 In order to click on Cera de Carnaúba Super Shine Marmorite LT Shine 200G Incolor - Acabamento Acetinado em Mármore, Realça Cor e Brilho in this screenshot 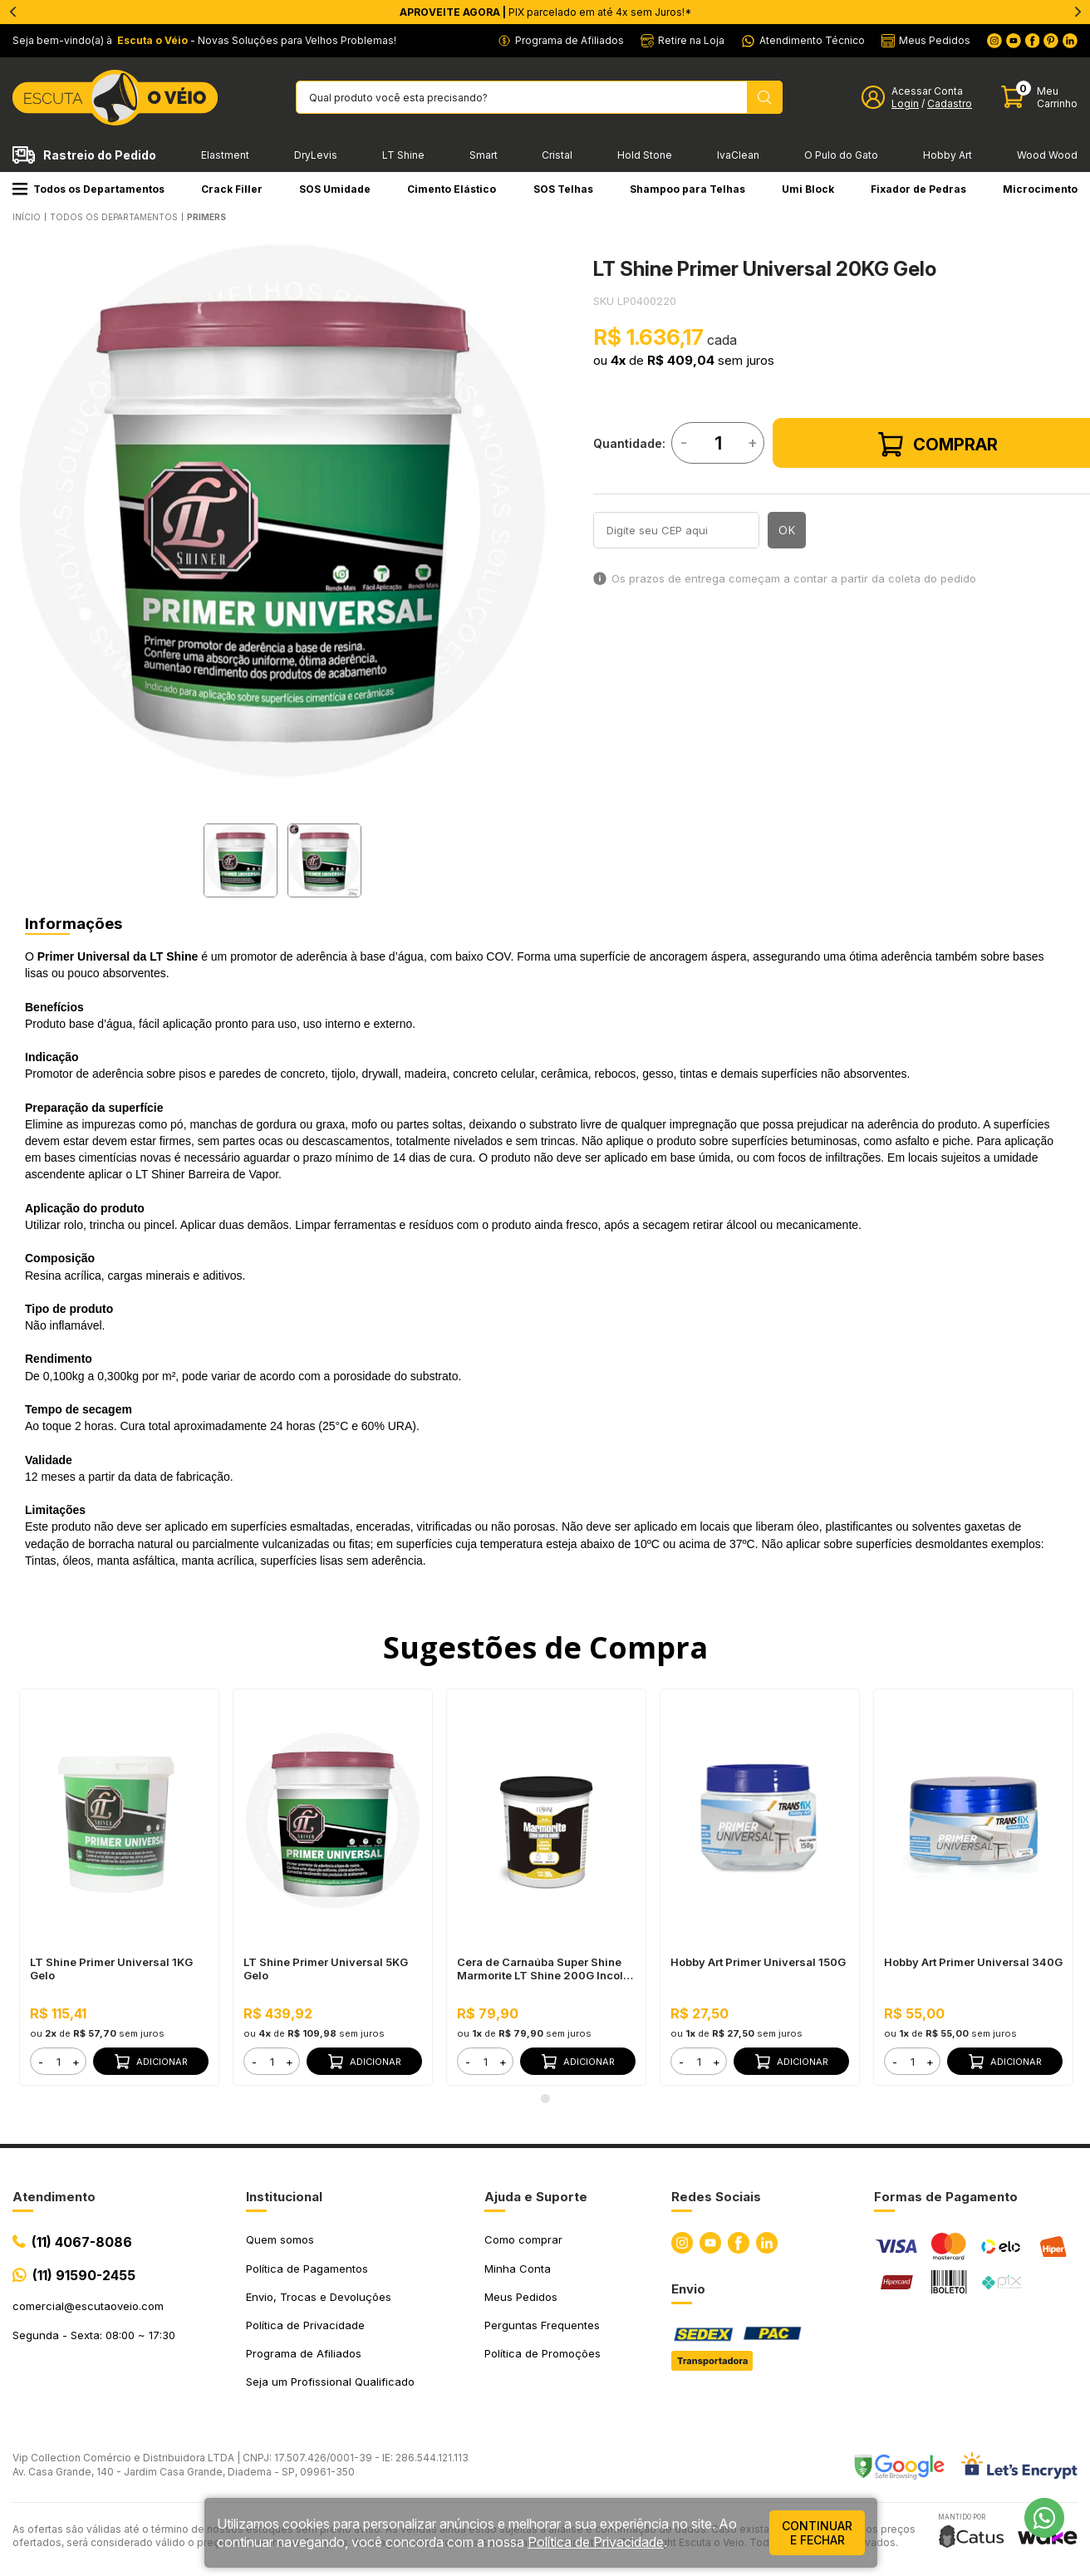, I will do `click(545, 1968)`.